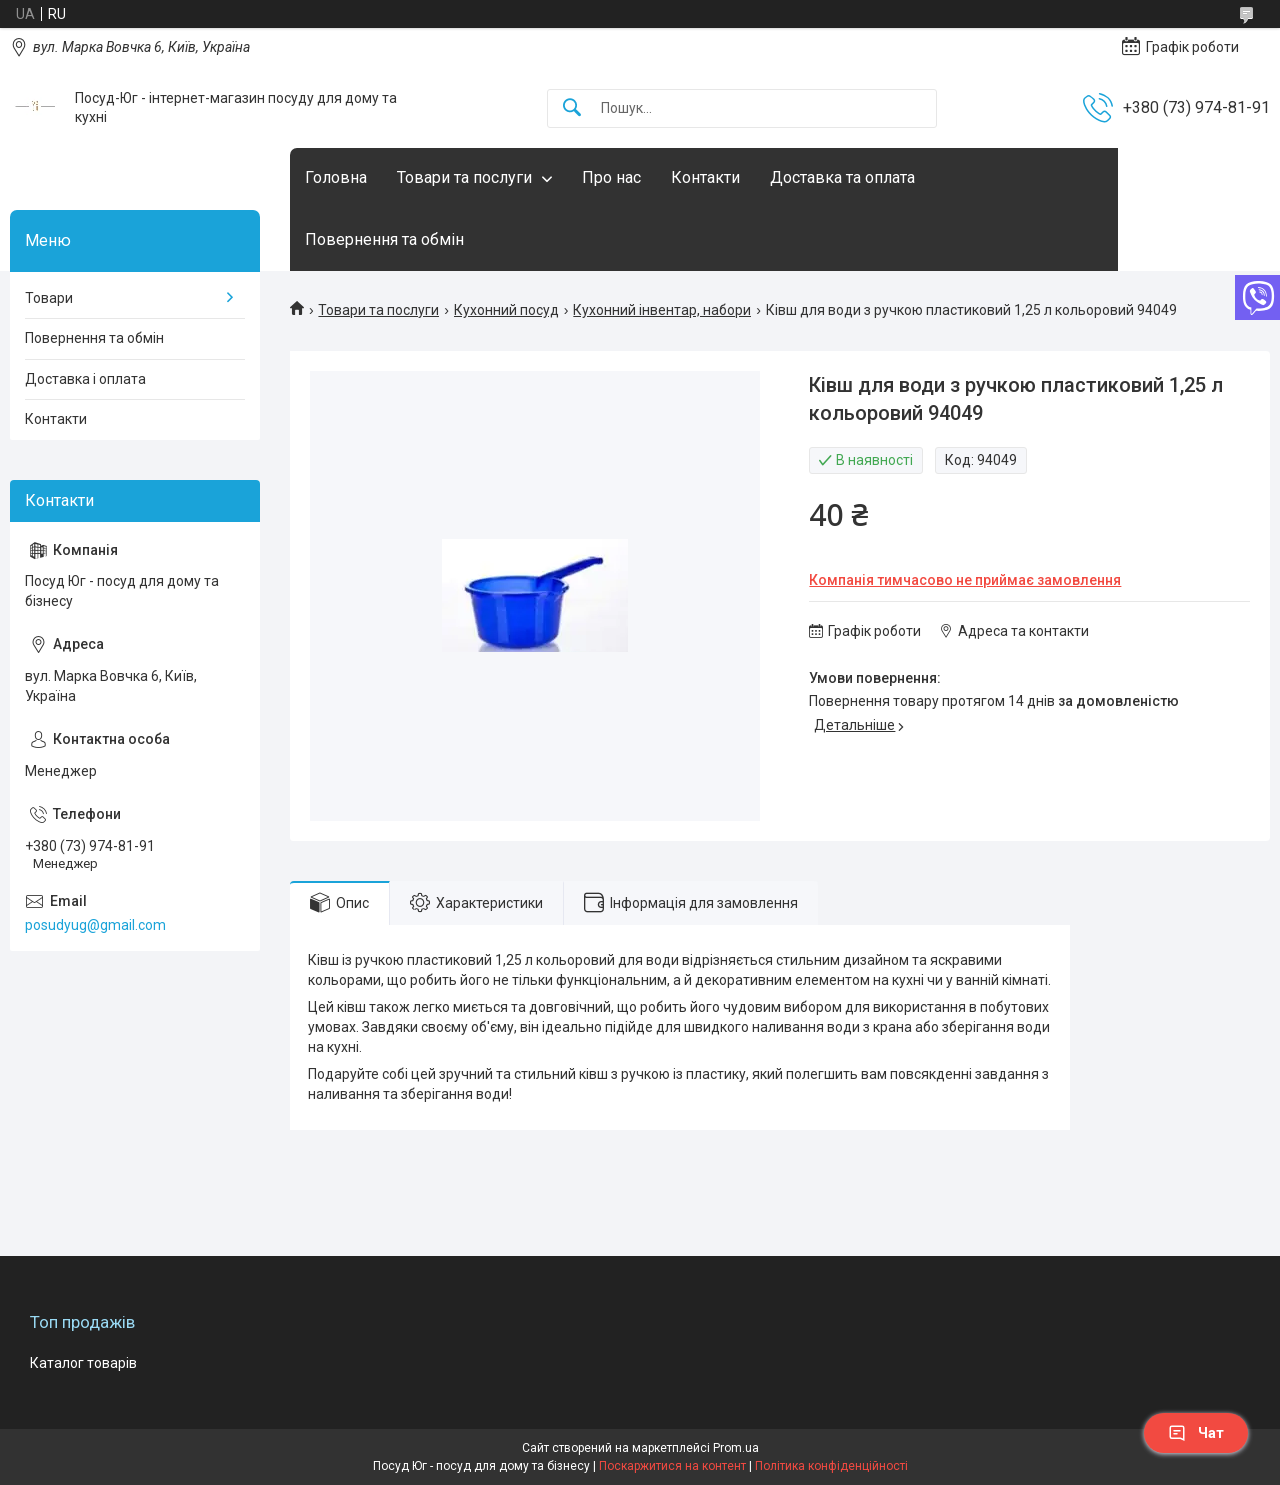 The height and width of the screenshot is (1485, 1280). Describe the element at coordinates (1196, 1433) in the screenshot. I see `Чат` at that location.